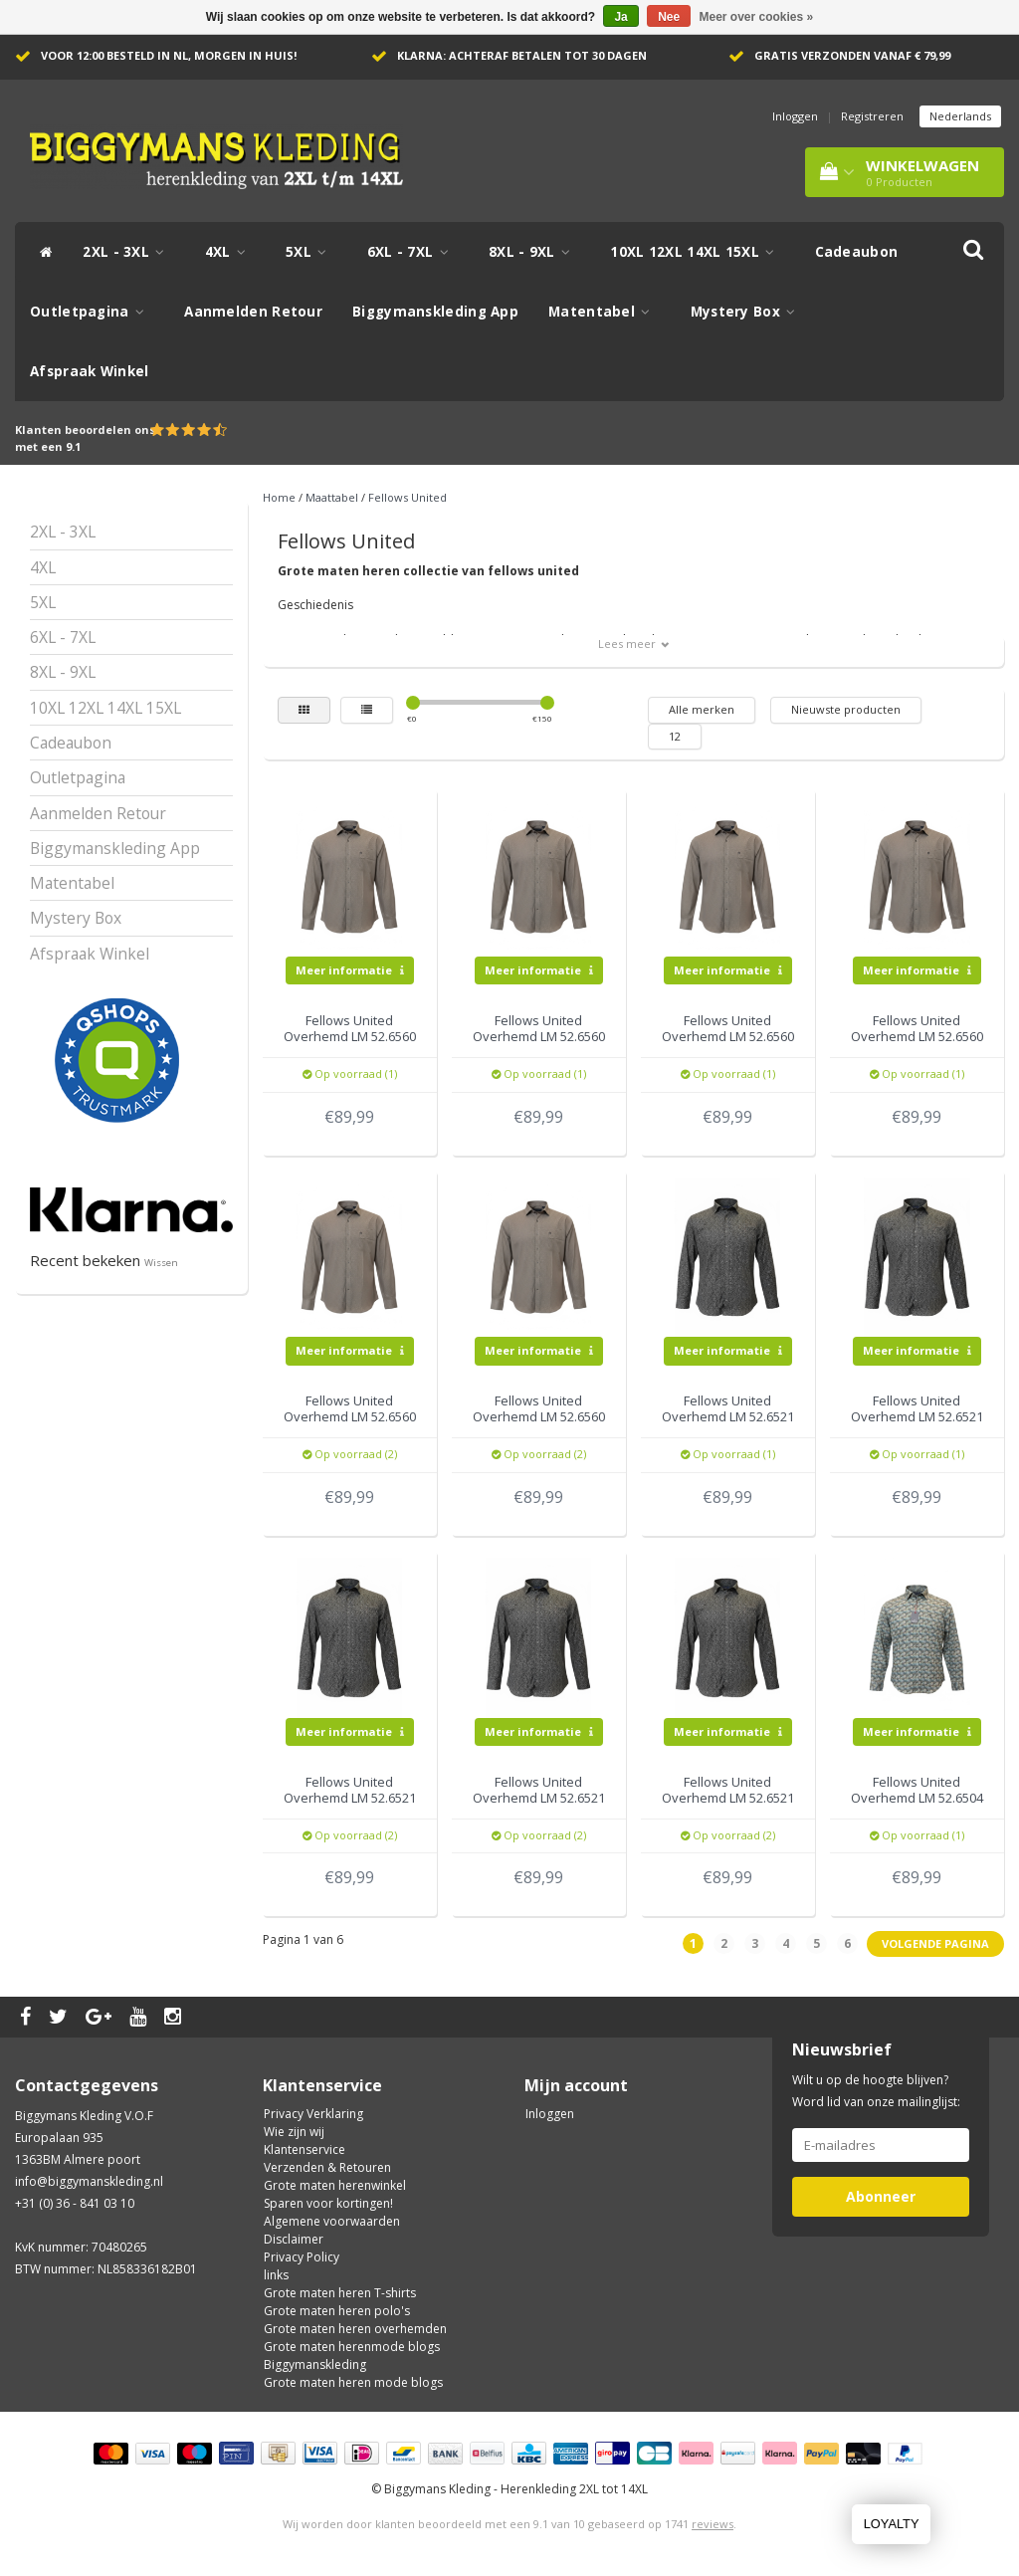 This screenshot has height=2576, width=1019. I want to click on LOYALTY, so click(891, 2523).